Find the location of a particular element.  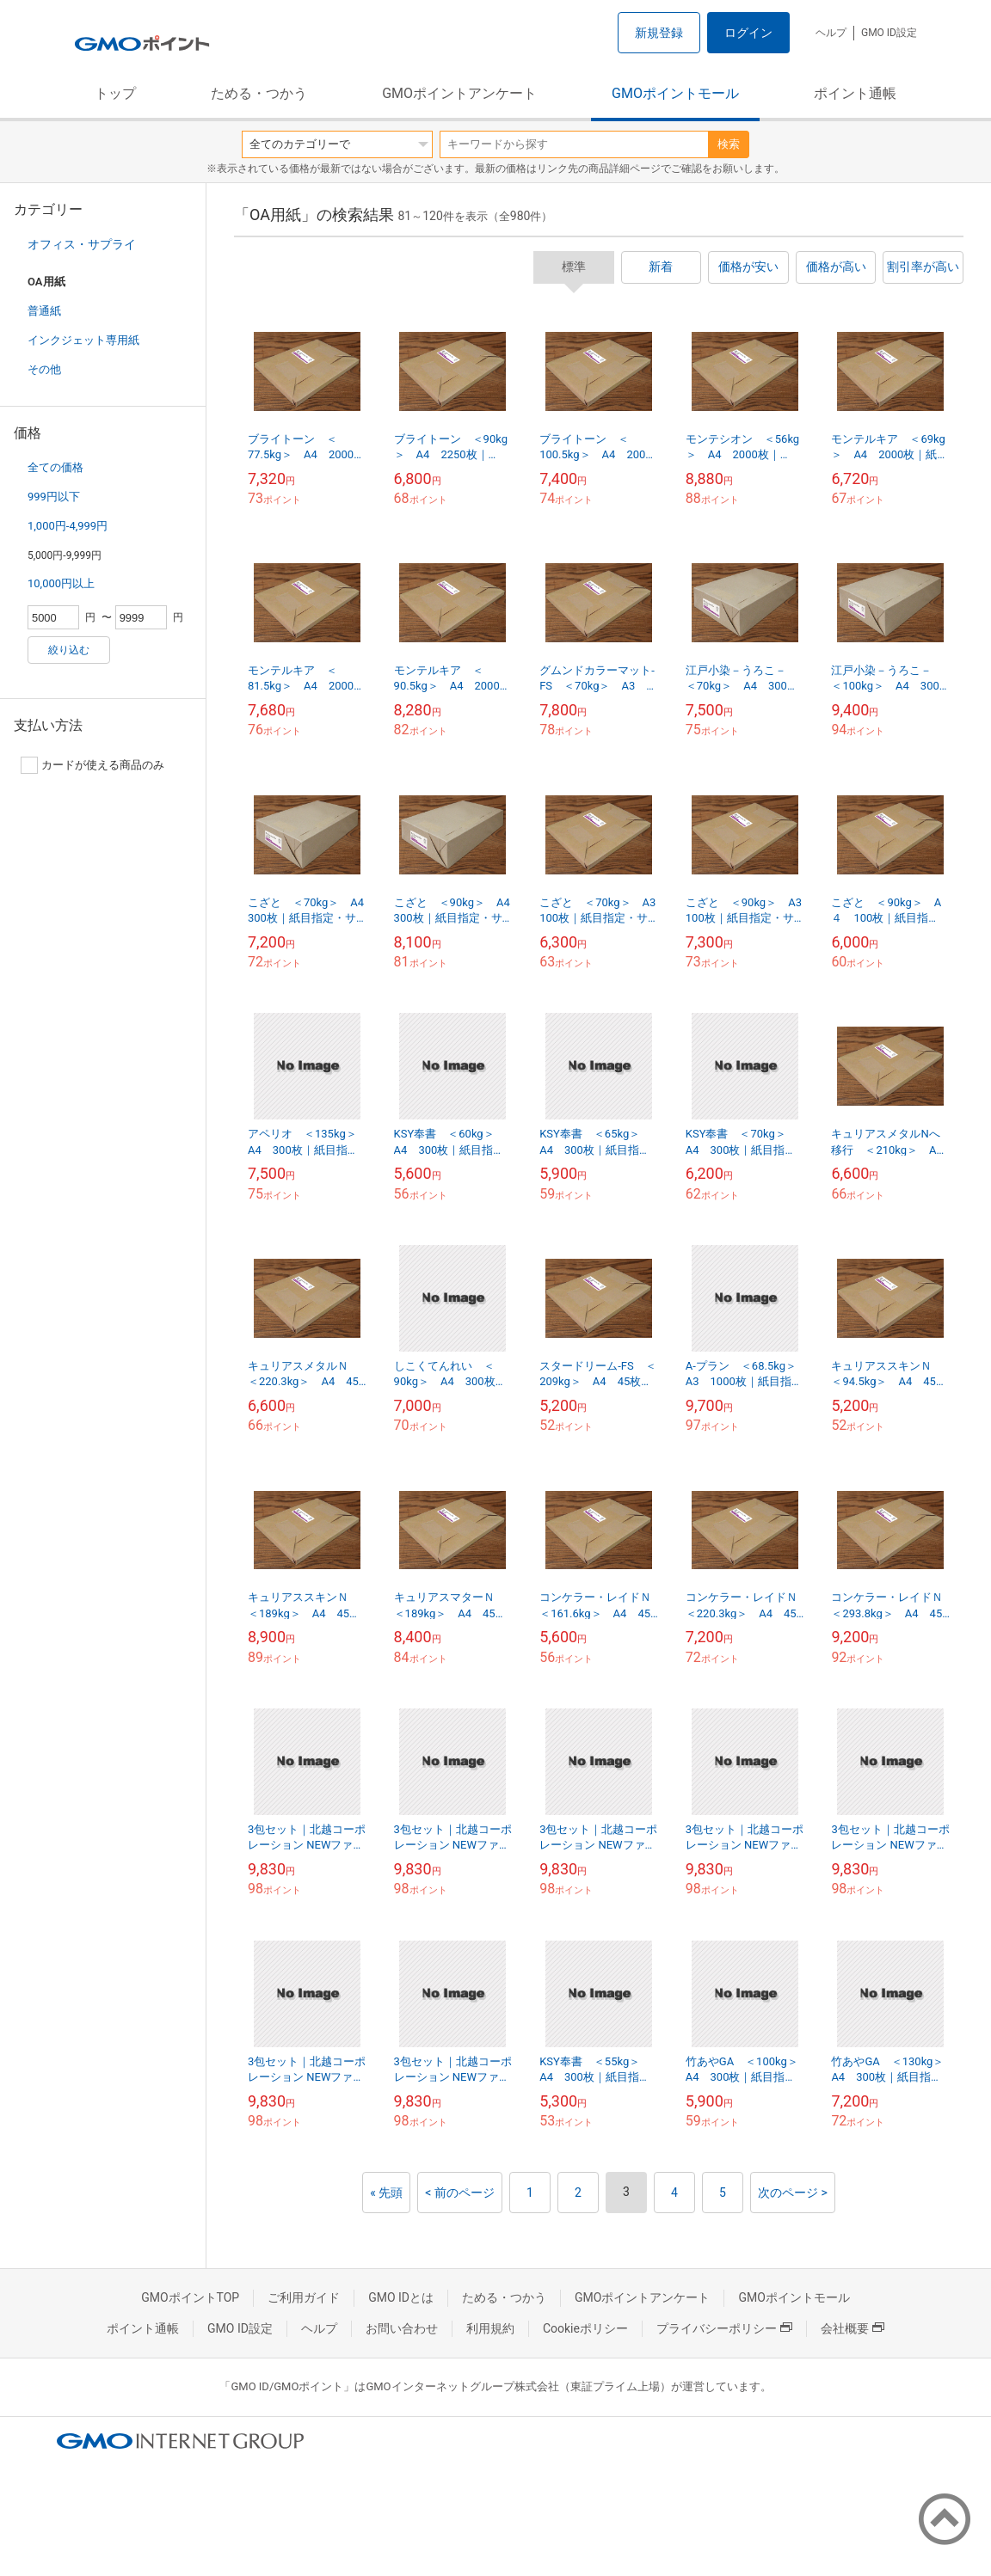

GMO ID設定 is located at coordinates (889, 33).